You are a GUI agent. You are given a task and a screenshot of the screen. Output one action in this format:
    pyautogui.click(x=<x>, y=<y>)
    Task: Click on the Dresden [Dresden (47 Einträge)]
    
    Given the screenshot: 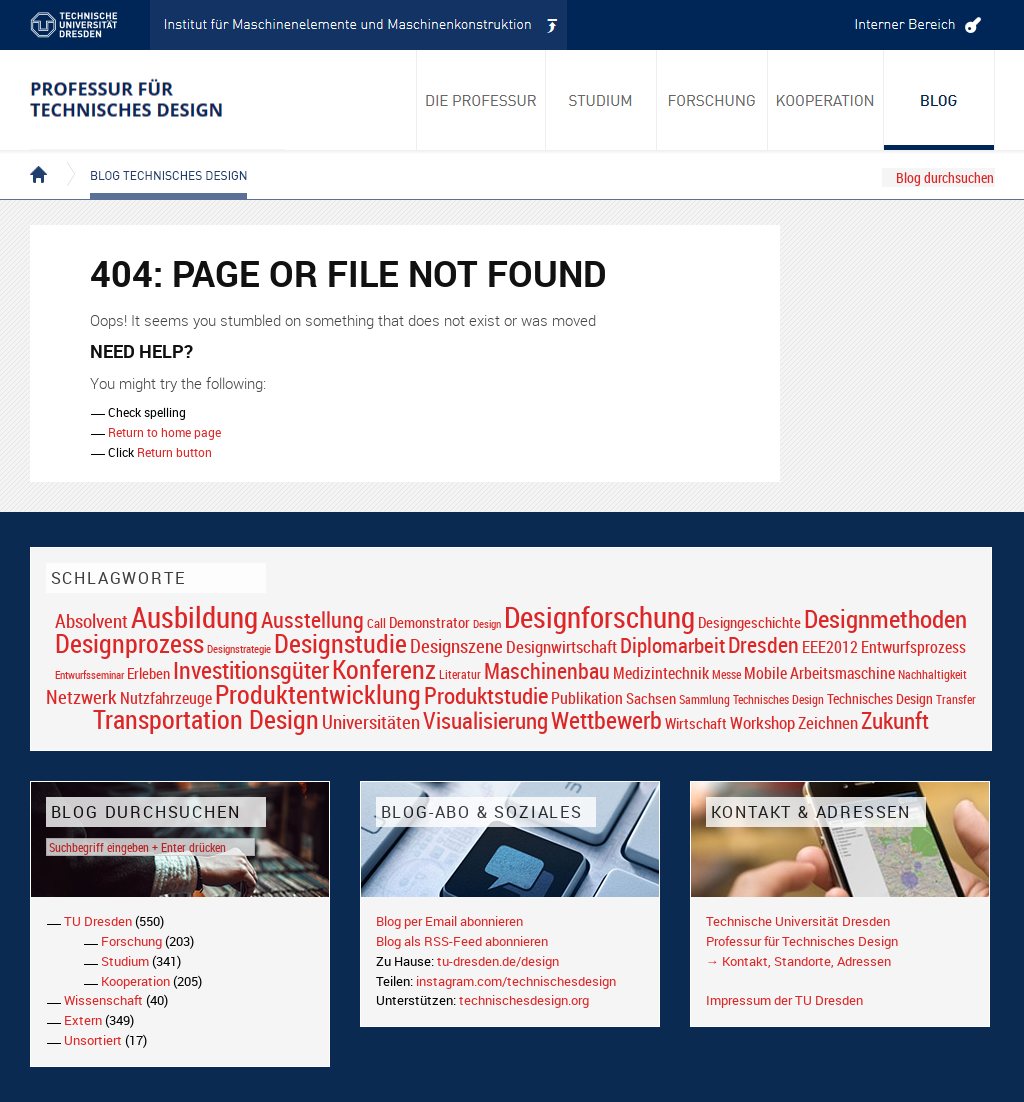 What is the action you would take?
    pyautogui.click(x=763, y=644)
    